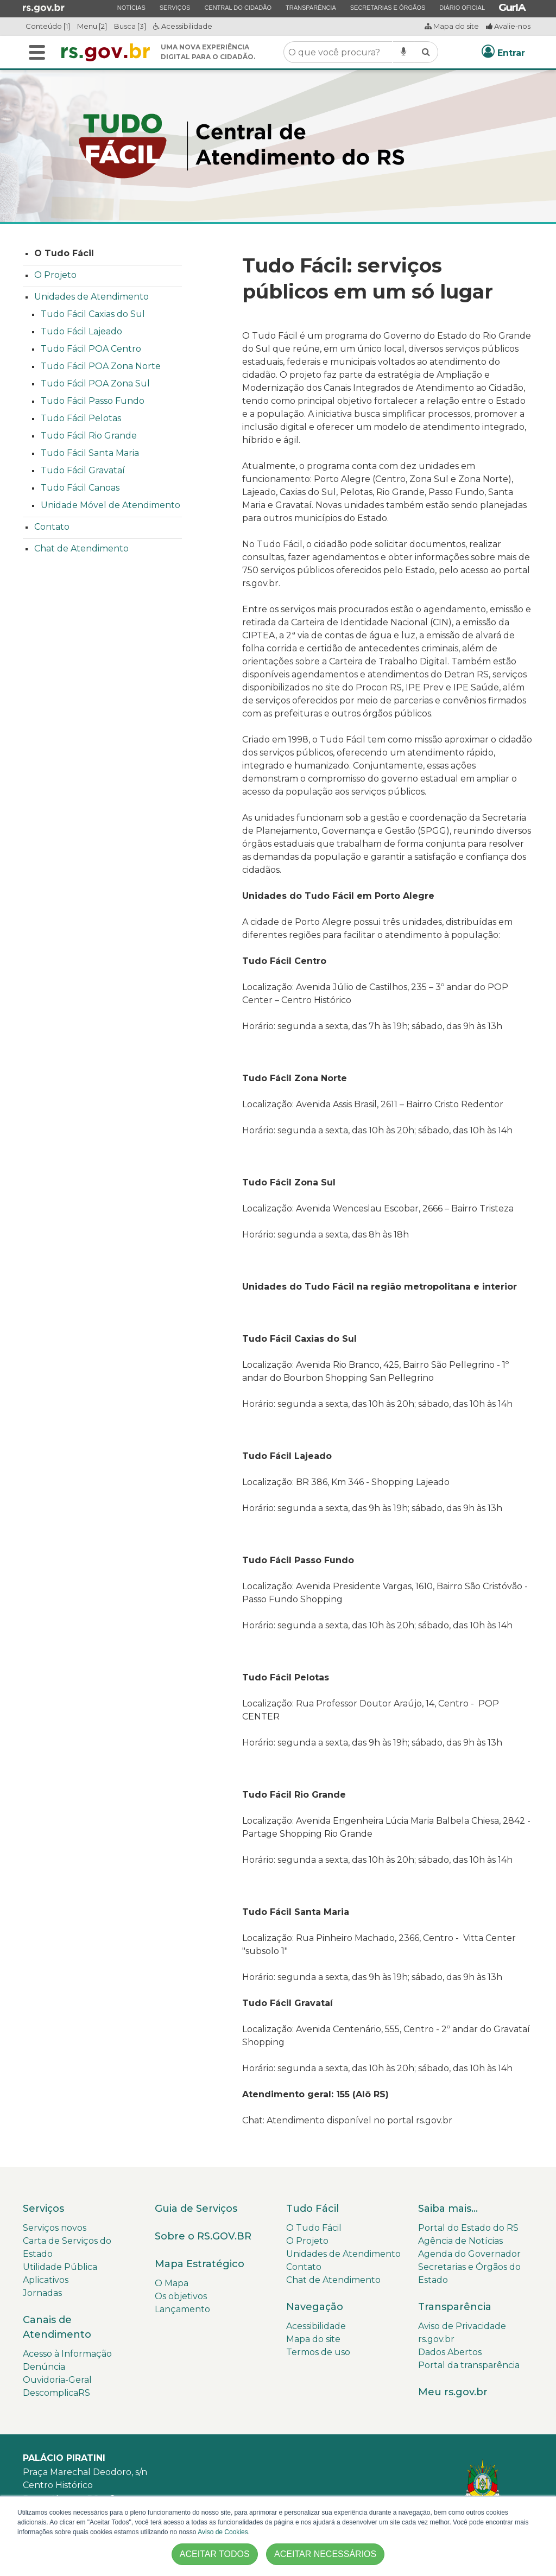  What do you see at coordinates (469, 2365) in the screenshot?
I see `Portal da transparência` at bounding box center [469, 2365].